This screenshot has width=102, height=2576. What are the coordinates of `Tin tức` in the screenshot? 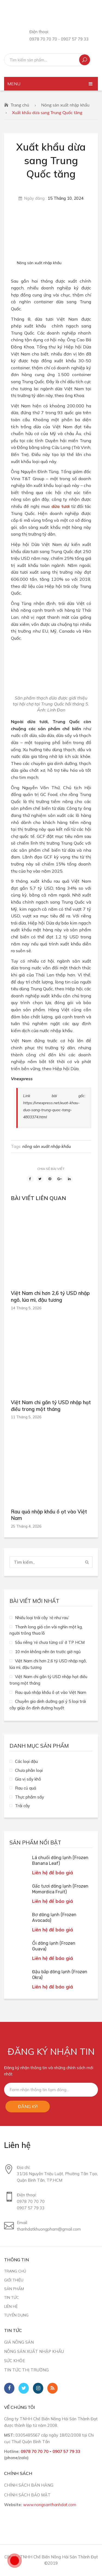 It's located at (11, 2297).